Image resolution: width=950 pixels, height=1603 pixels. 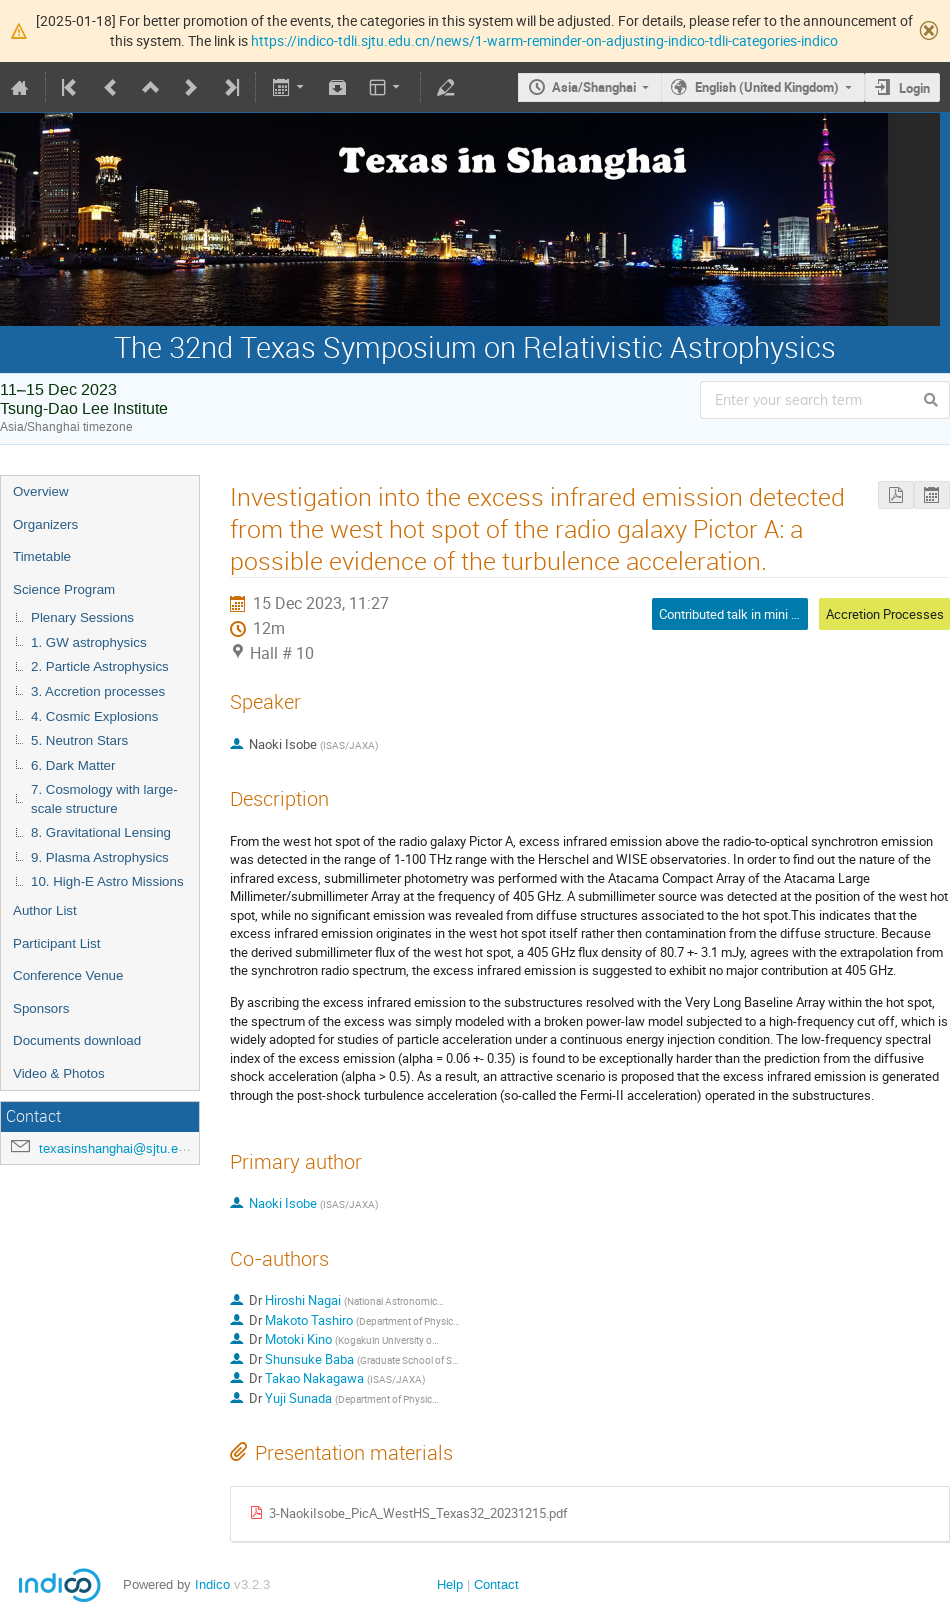 What do you see at coordinates (79, 740) in the screenshot?
I see `5. Neutron Stars` at bounding box center [79, 740].